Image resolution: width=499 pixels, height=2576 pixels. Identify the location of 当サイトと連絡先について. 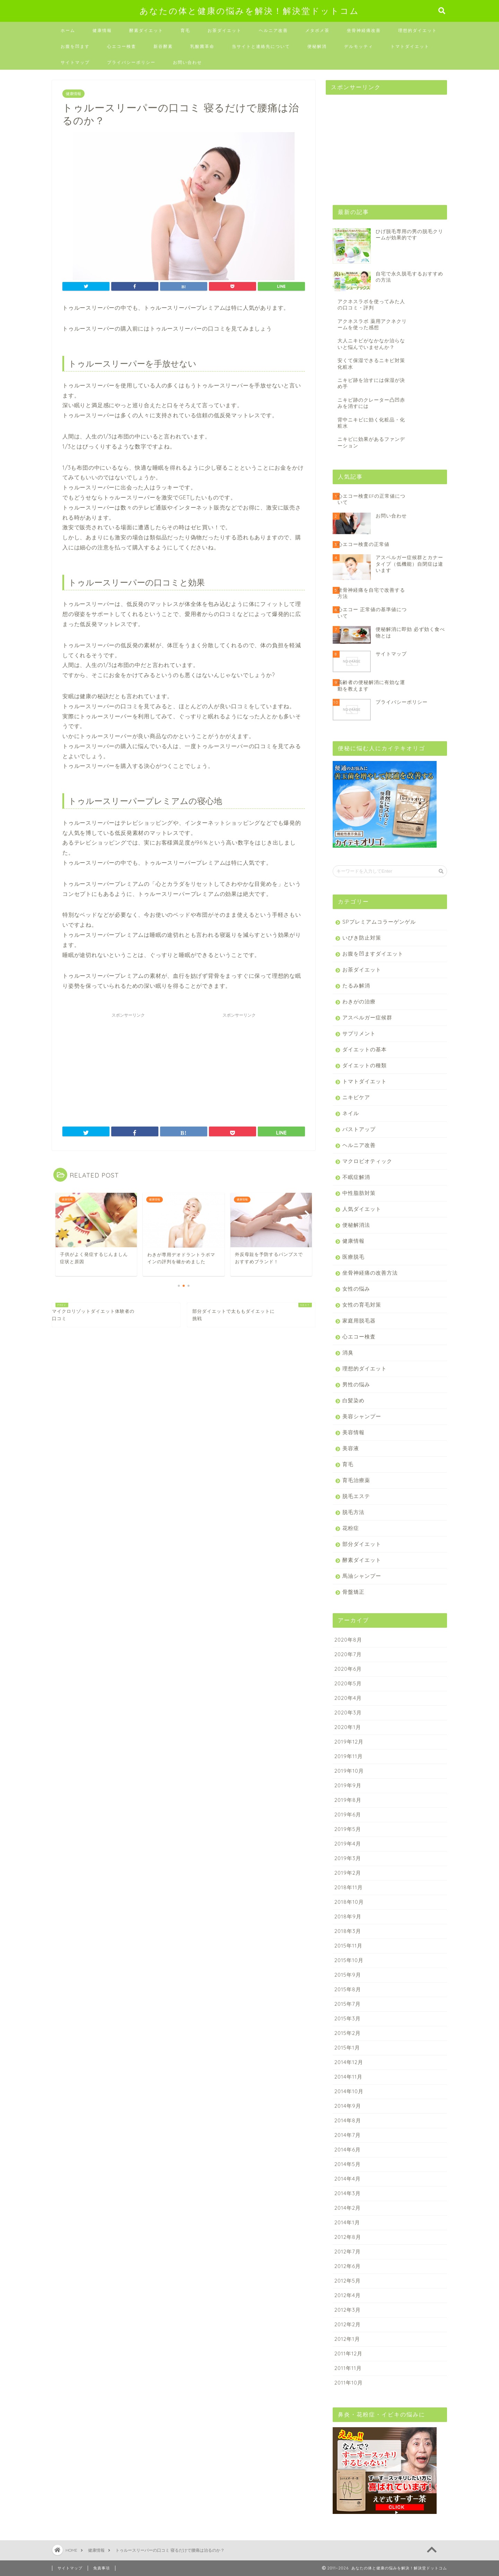
(261, 46).